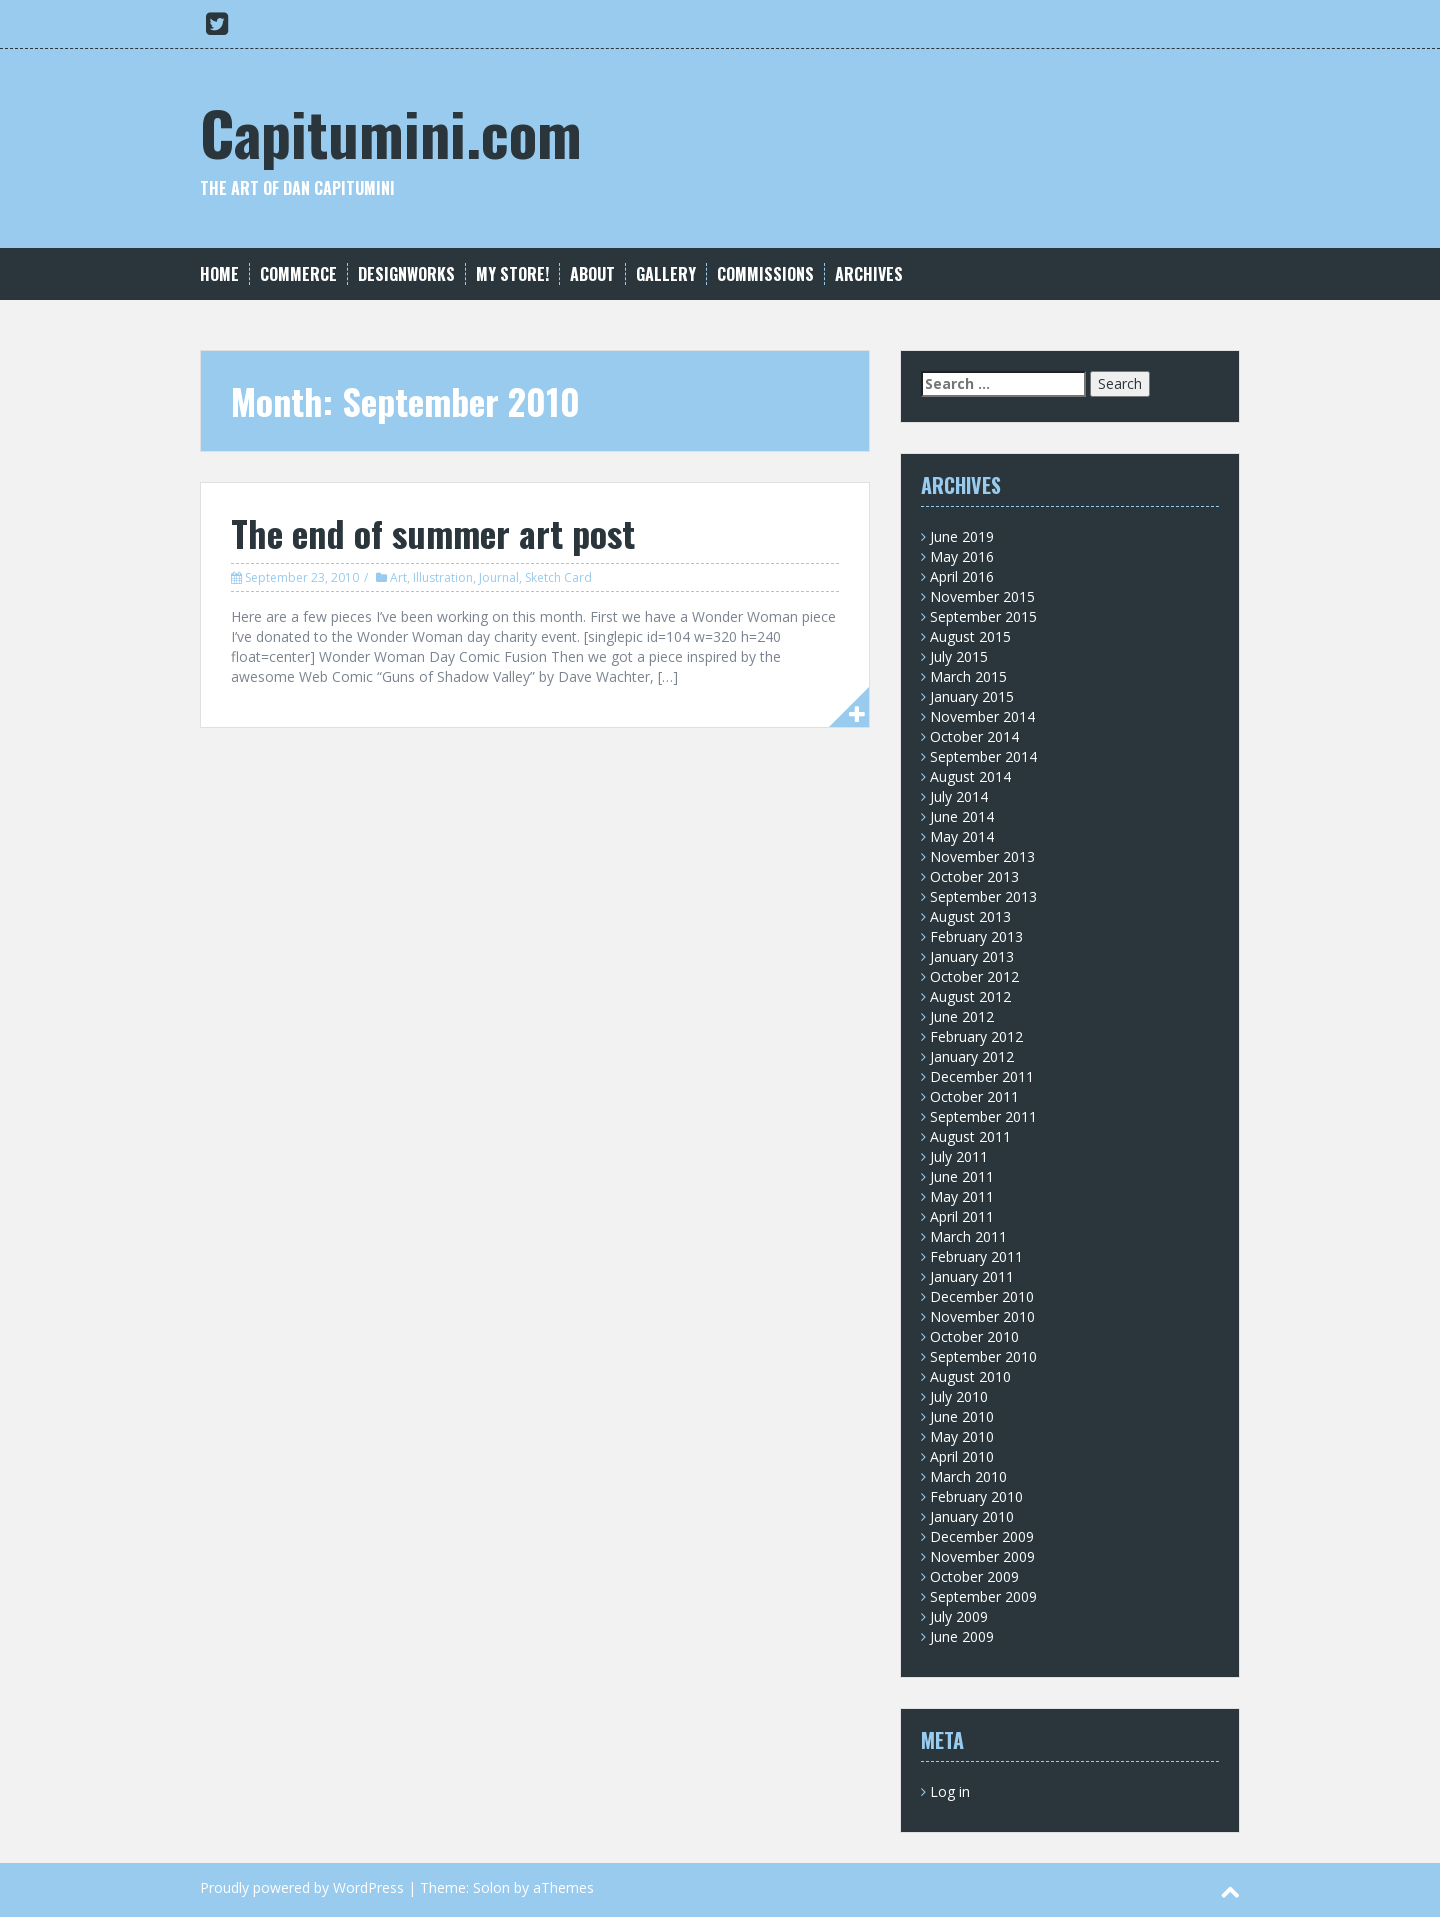 The width and height of the screenshot is (1440, 1917). I want to click on October 2011, so click(974, 1096).